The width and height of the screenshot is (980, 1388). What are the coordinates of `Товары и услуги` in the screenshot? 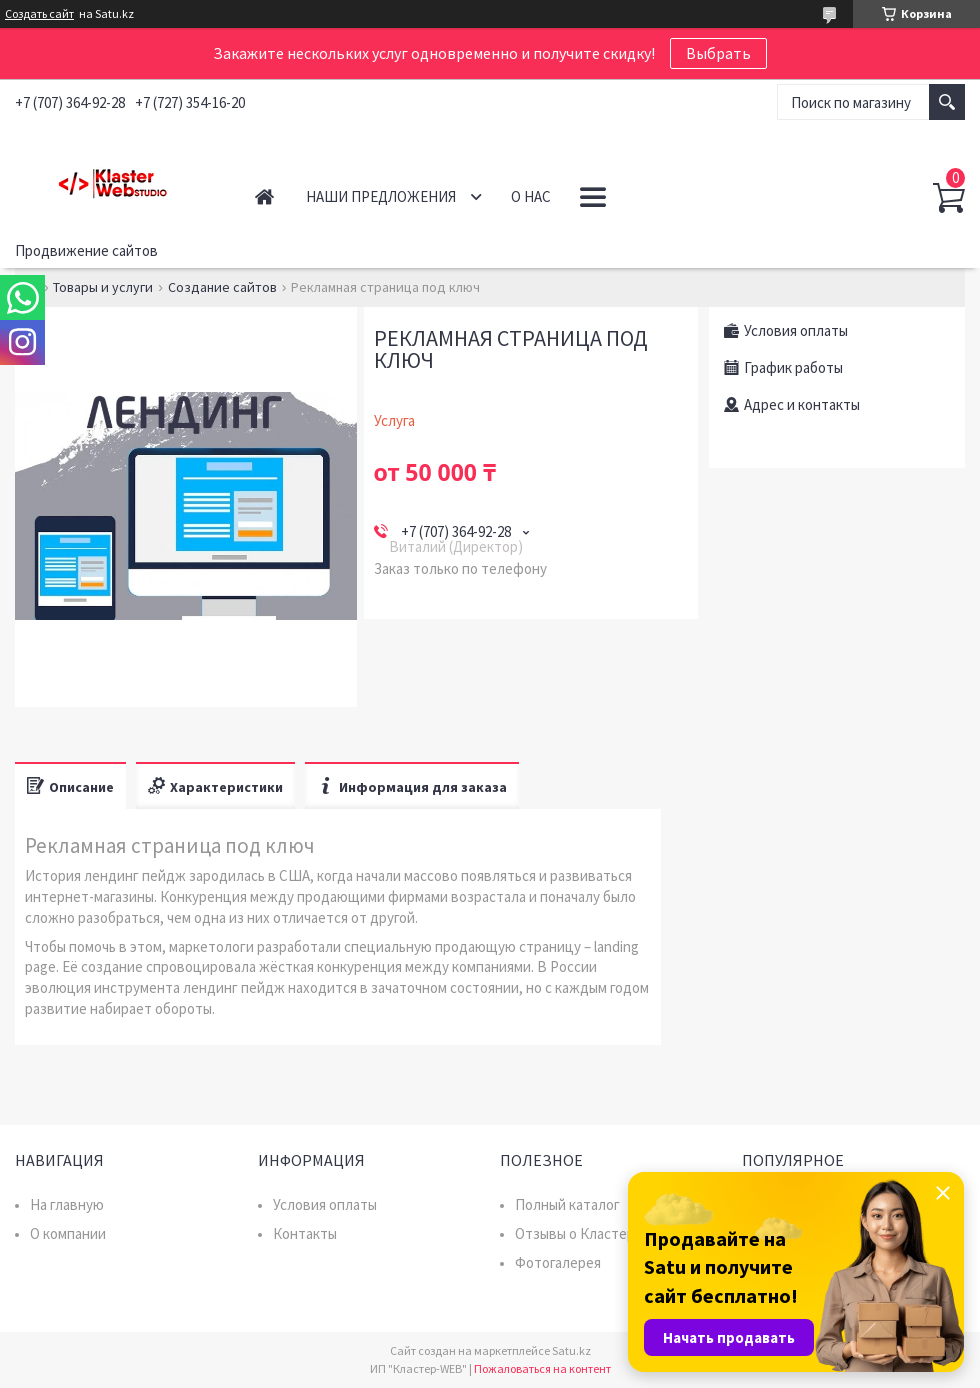 It's located at (103, 287).